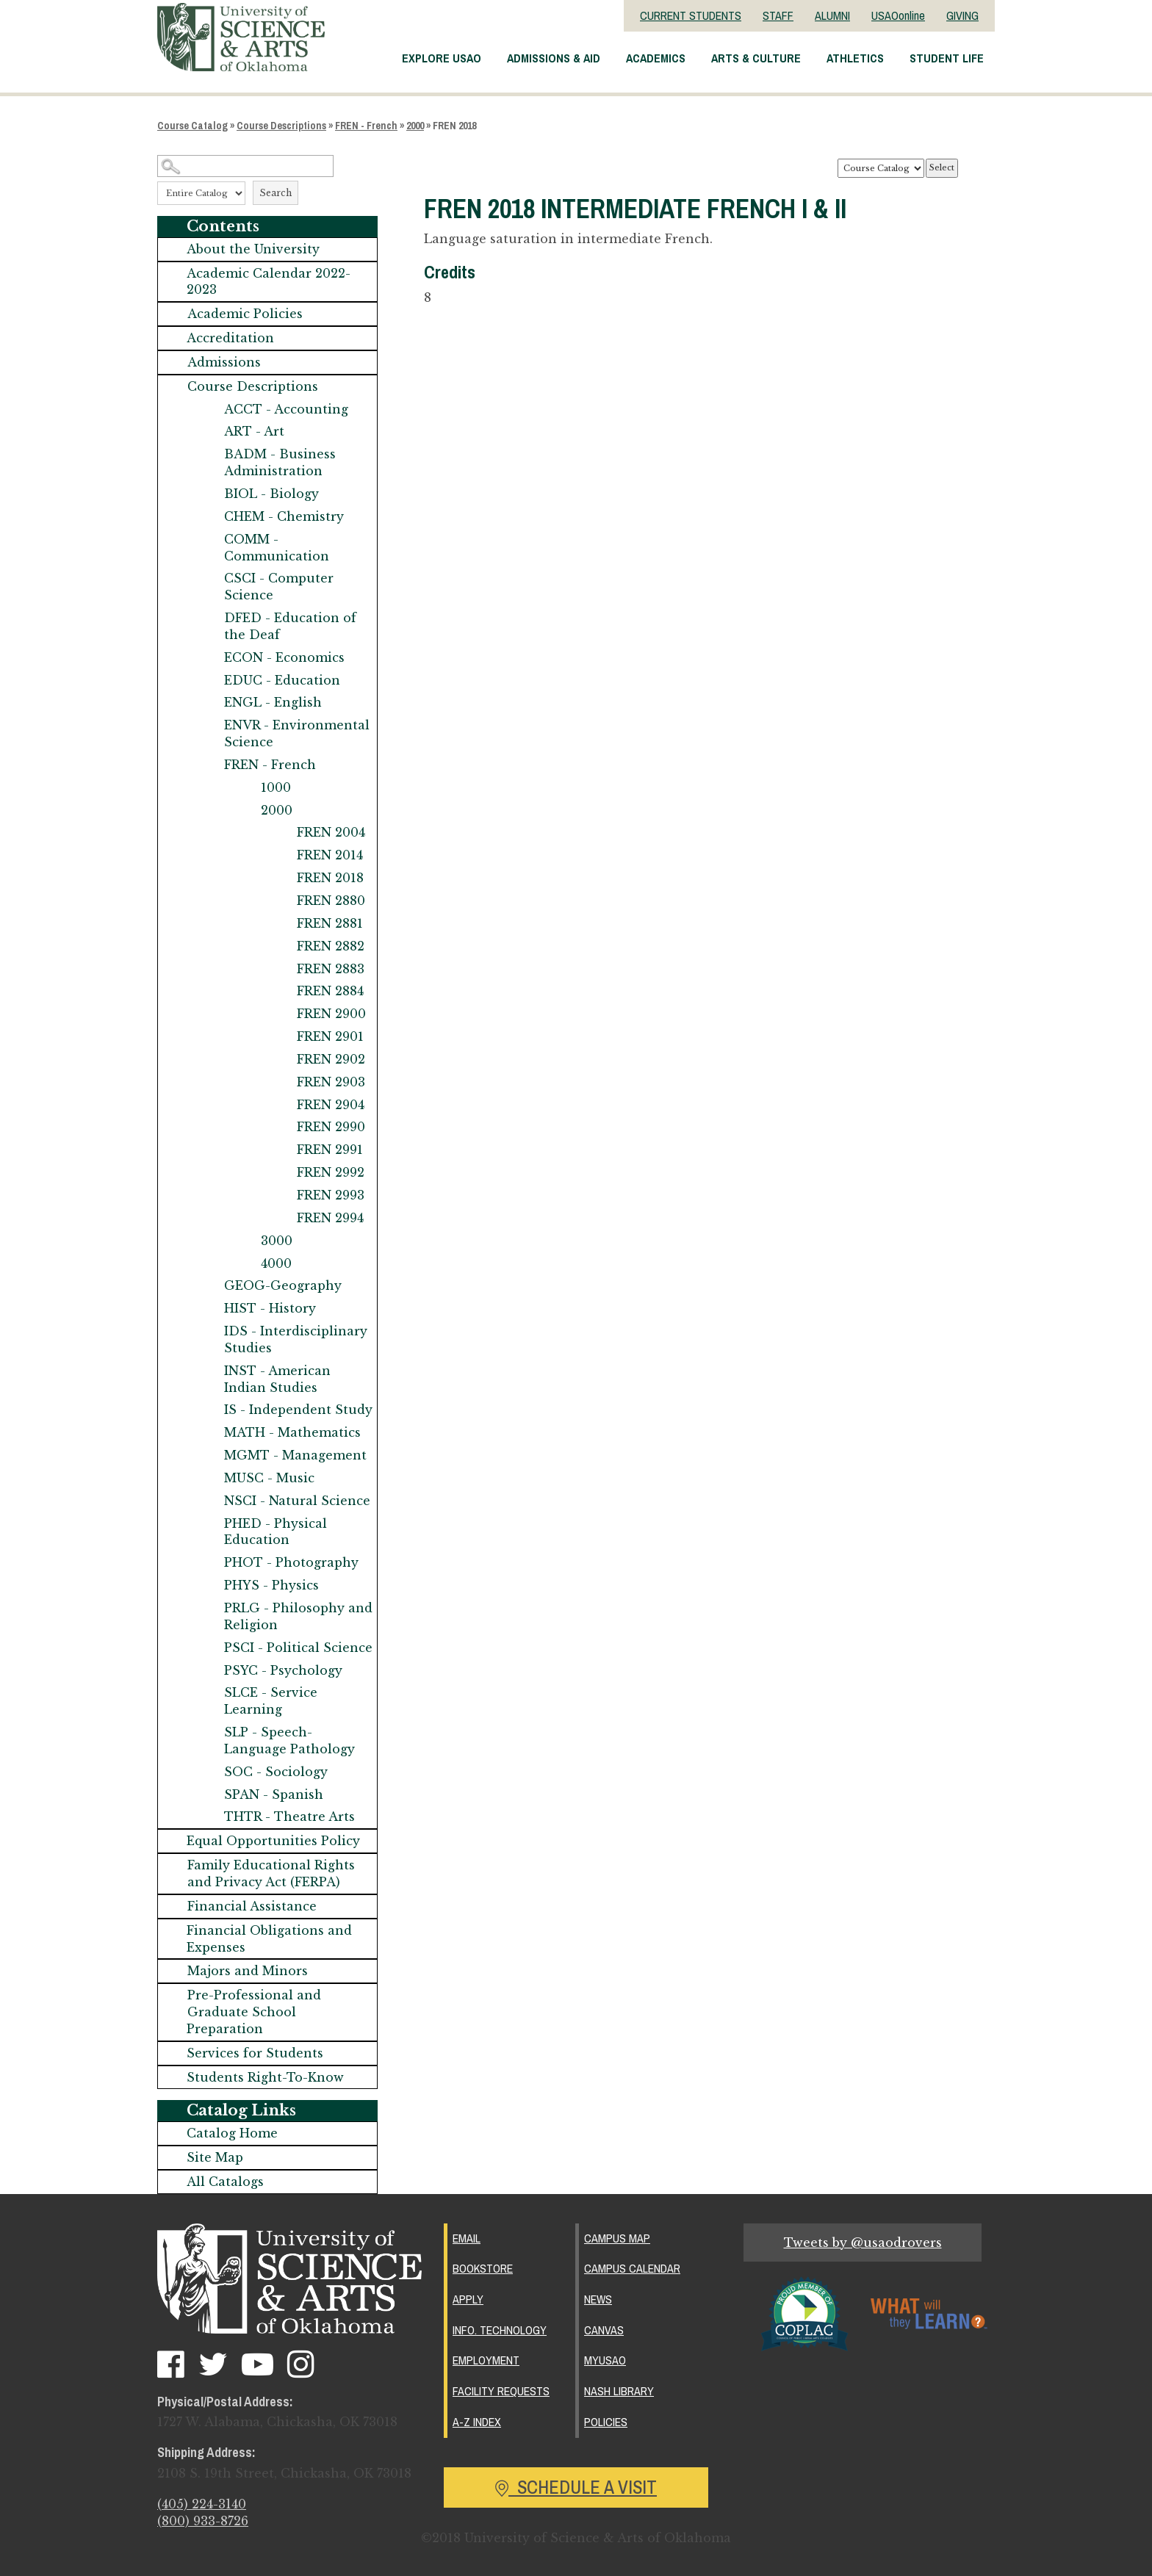 This screenshot has width=1152, height=2576. What do you see at coordinates (962, 15) in the screenshot?
I see `GIVING` at bounding box center [962, 15].